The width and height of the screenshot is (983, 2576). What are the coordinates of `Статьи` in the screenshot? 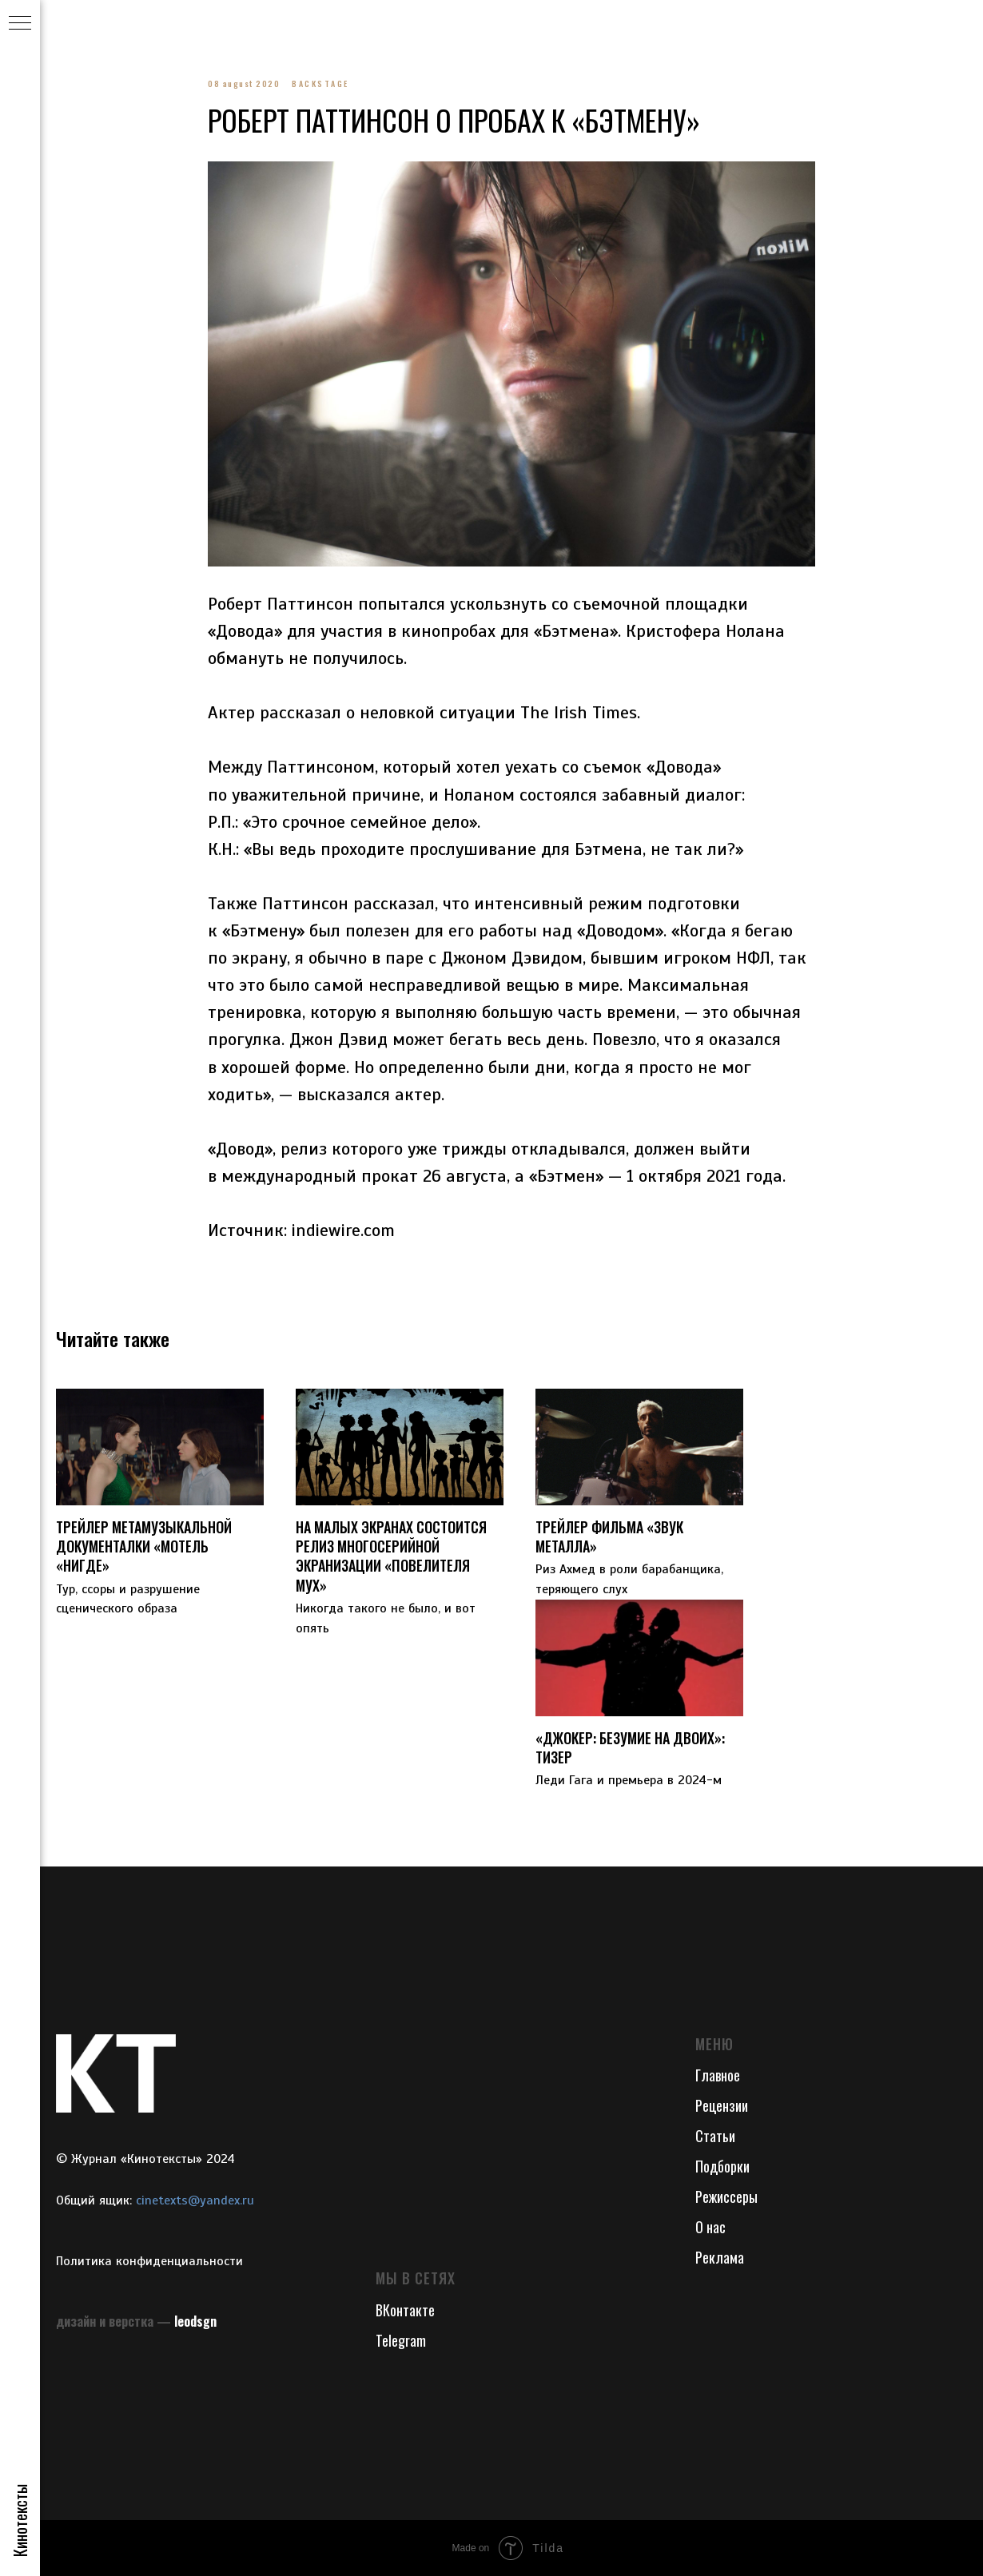 It's located at (715, 2135).